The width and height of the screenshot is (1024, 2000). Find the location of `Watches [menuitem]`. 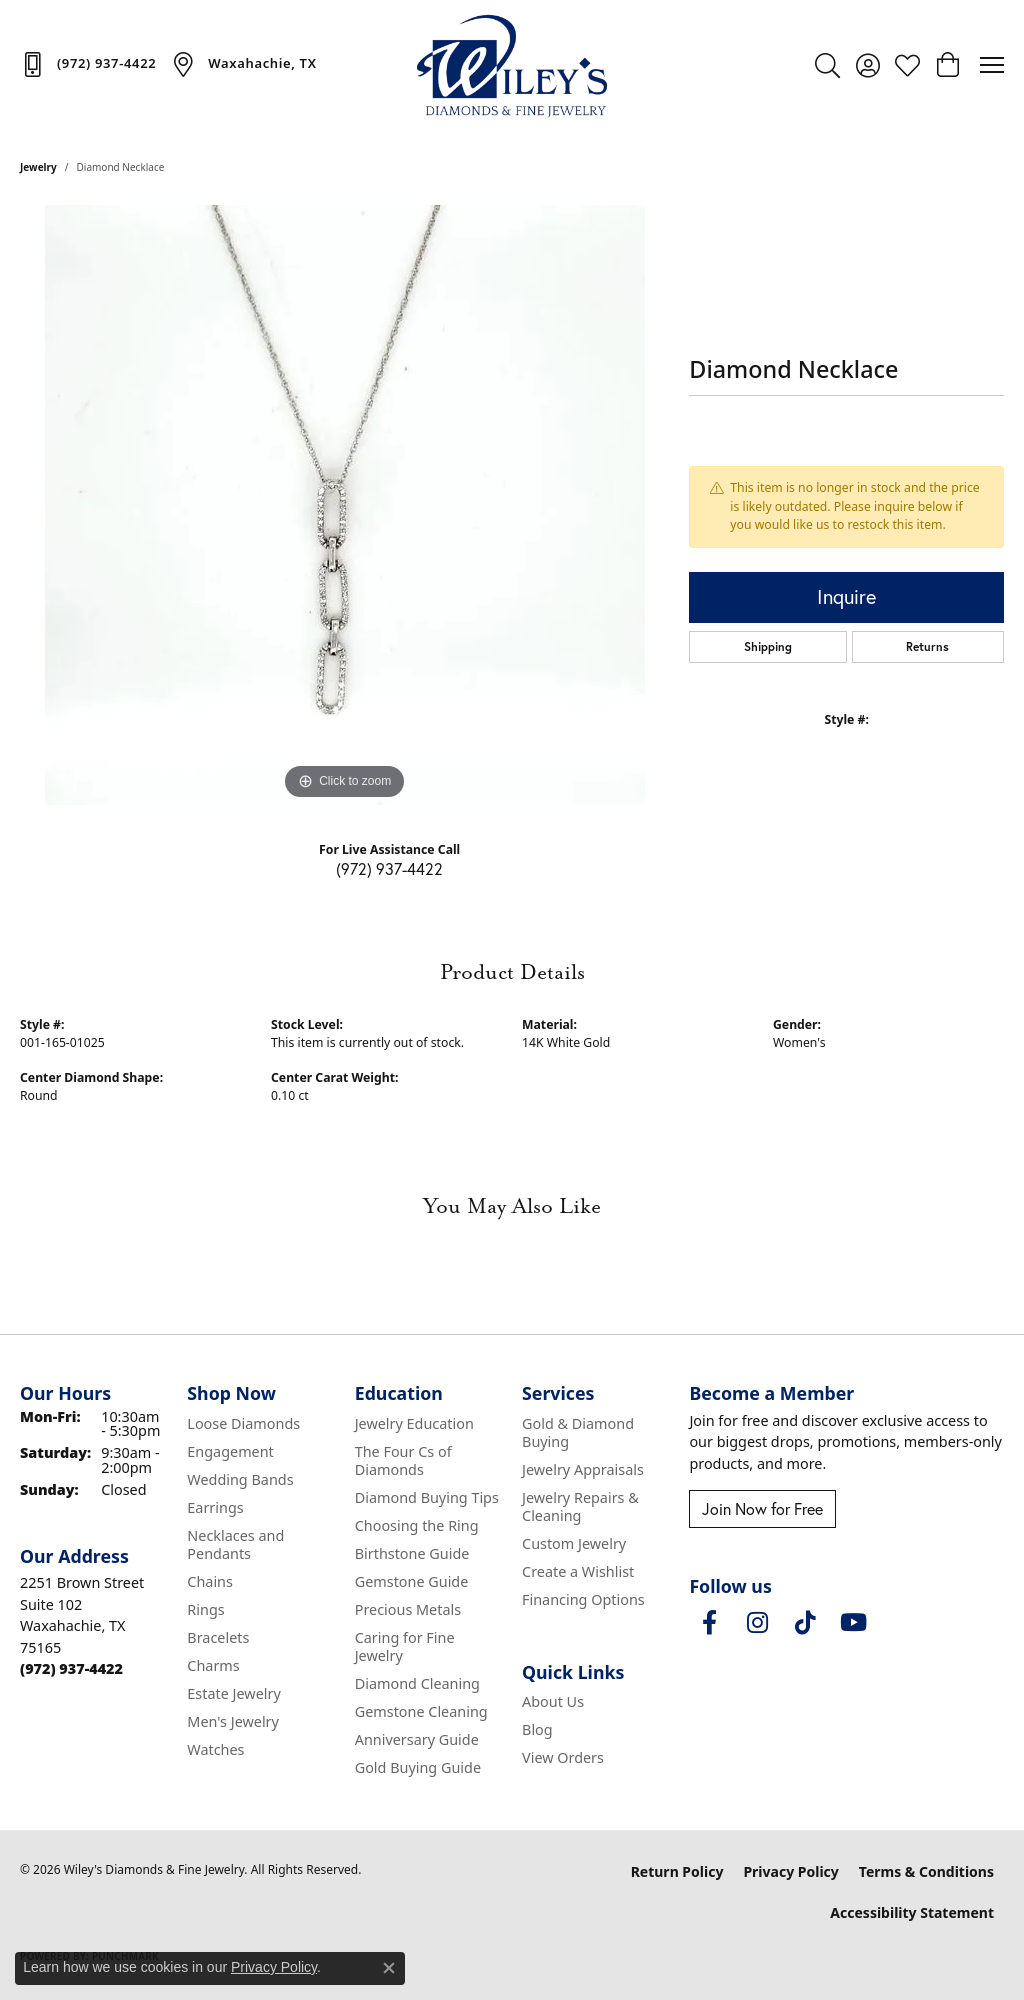

Watches [menuitem] is located at coordinates (215, 1749).